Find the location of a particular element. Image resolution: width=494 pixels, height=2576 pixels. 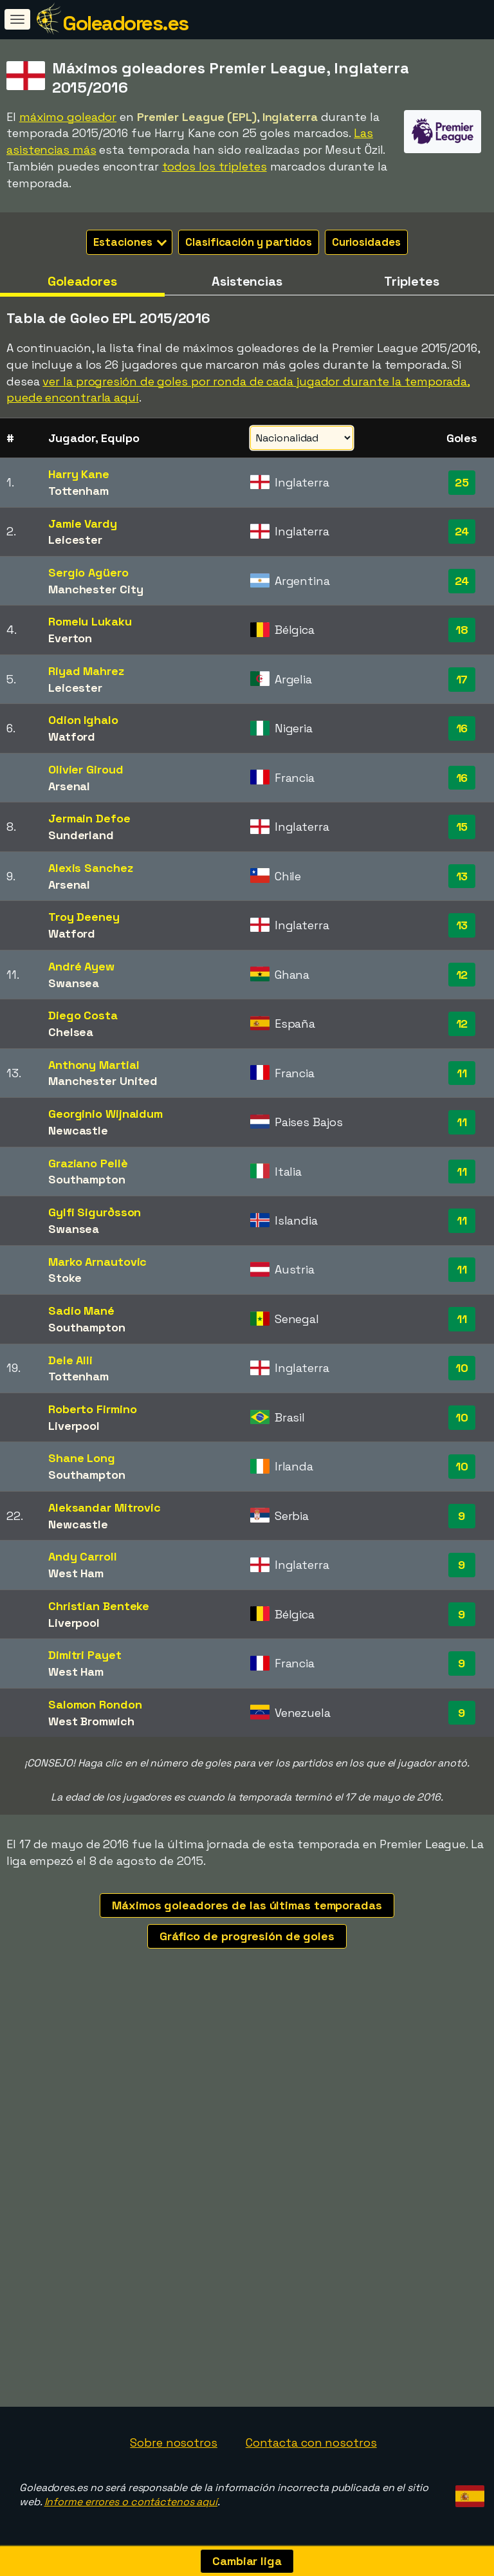

Anthony Martial is located at coordinates (94, 1064).